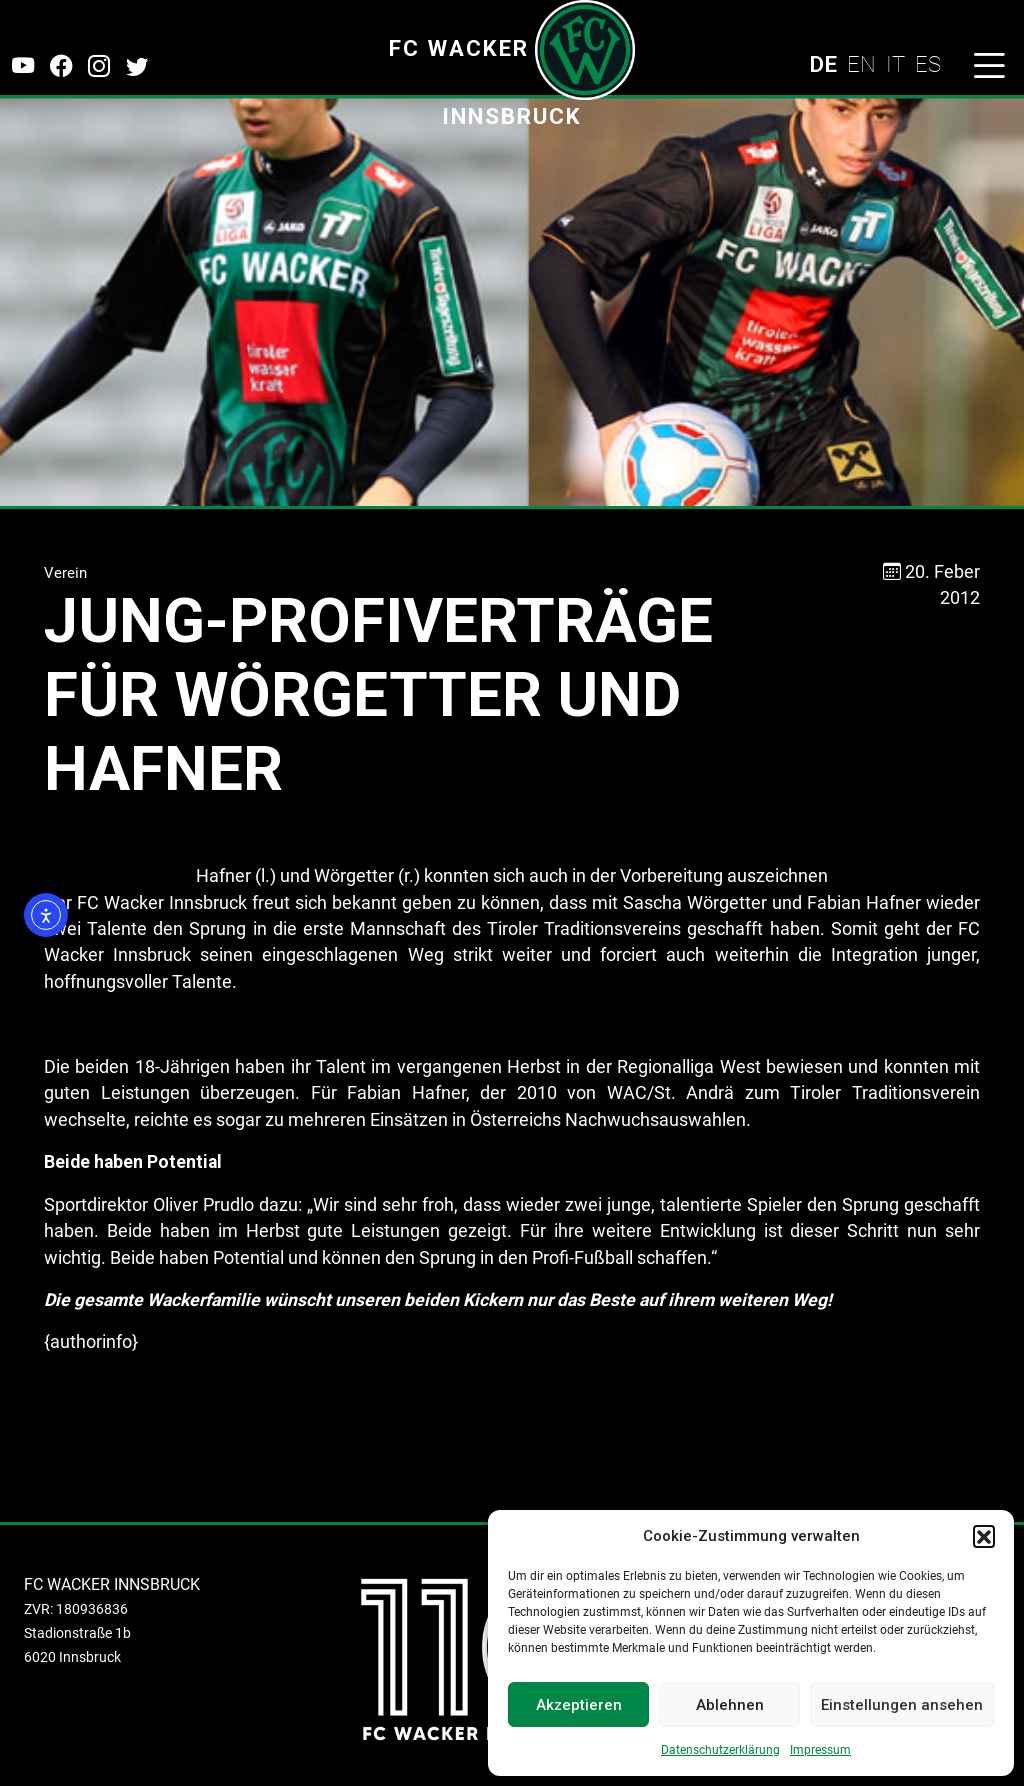 The height and width of the screenshot is (1786, 1024). Describe the element at coordinates (579, 1705) in the screenshot. I see `Akzeptieren` at that location.